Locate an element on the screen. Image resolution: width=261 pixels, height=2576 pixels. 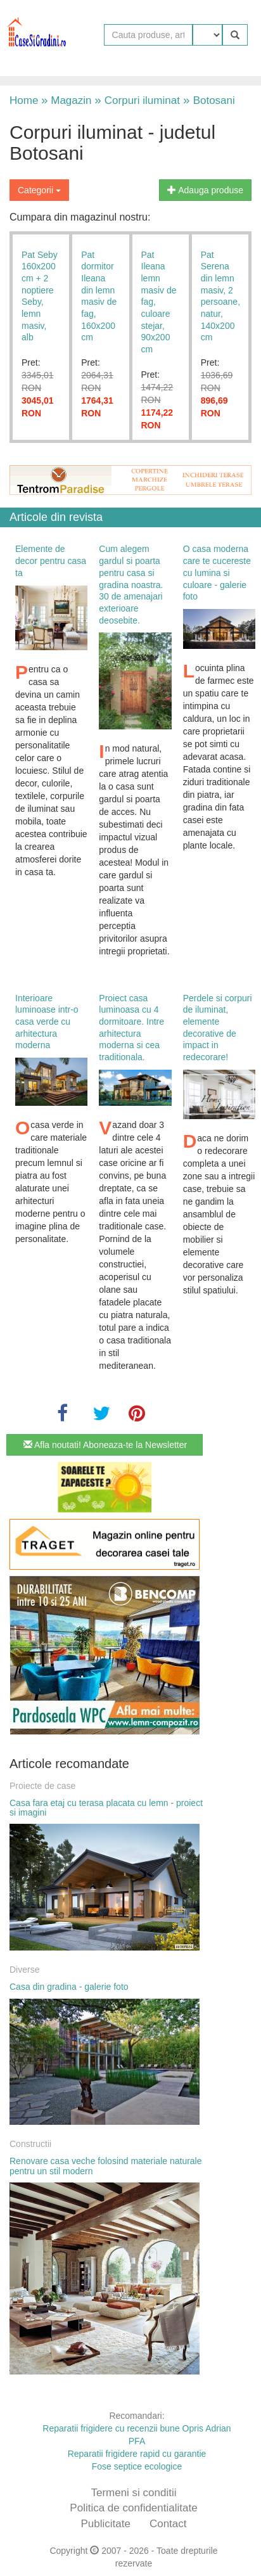
Cum alegem gardul si poarta pentru casa si gradina noastra. 30 de amenajari exterioare deosebite. is located at coordinates (131, 584).